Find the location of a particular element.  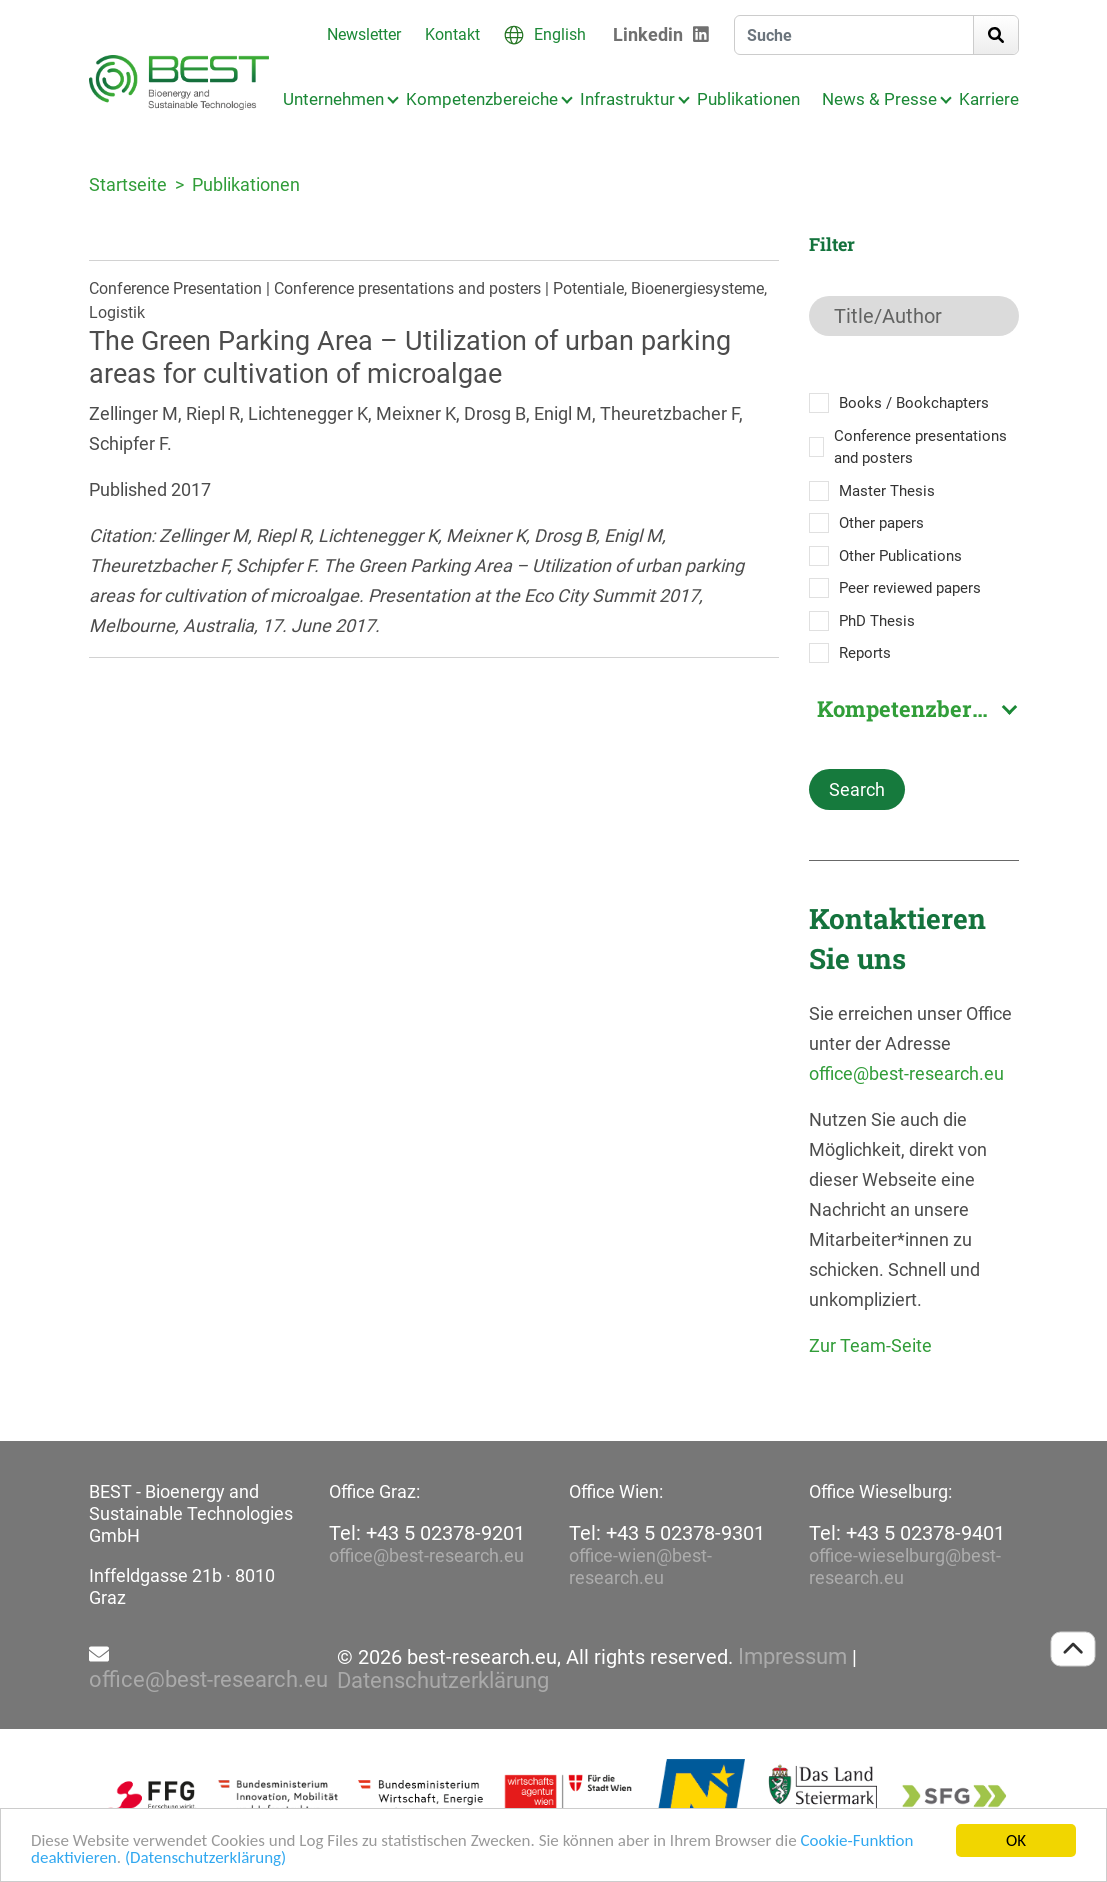

News & Presse is located at coordinates (879, 99).